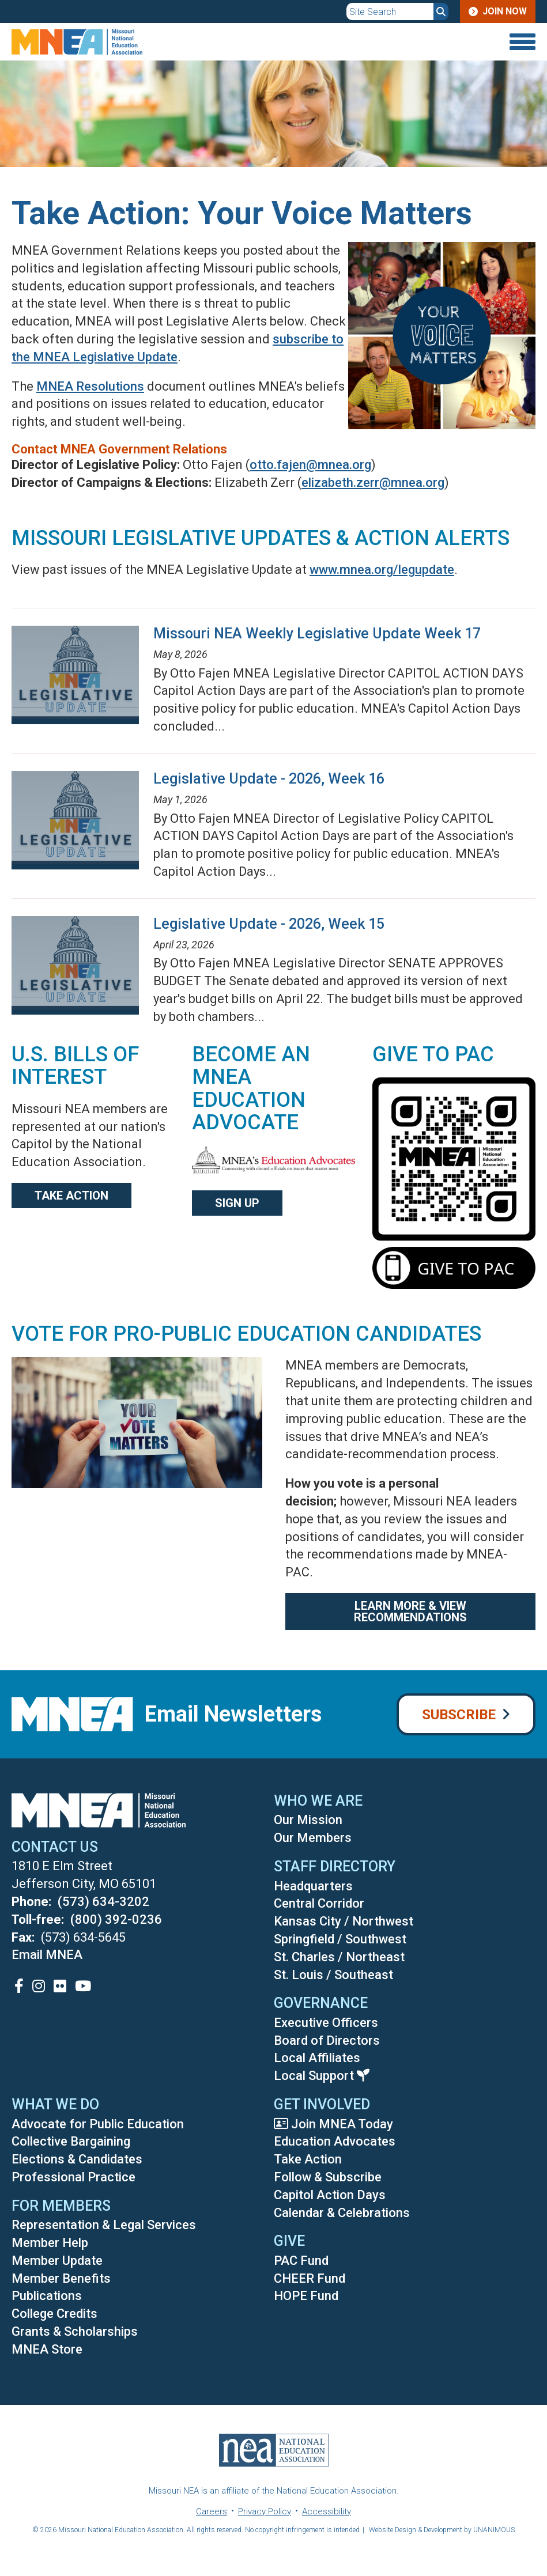  What do you see at coordinates (382, 569) in the screenshot?
I see `www.mnea.org/legupdate` at bounding box center [382, 569].